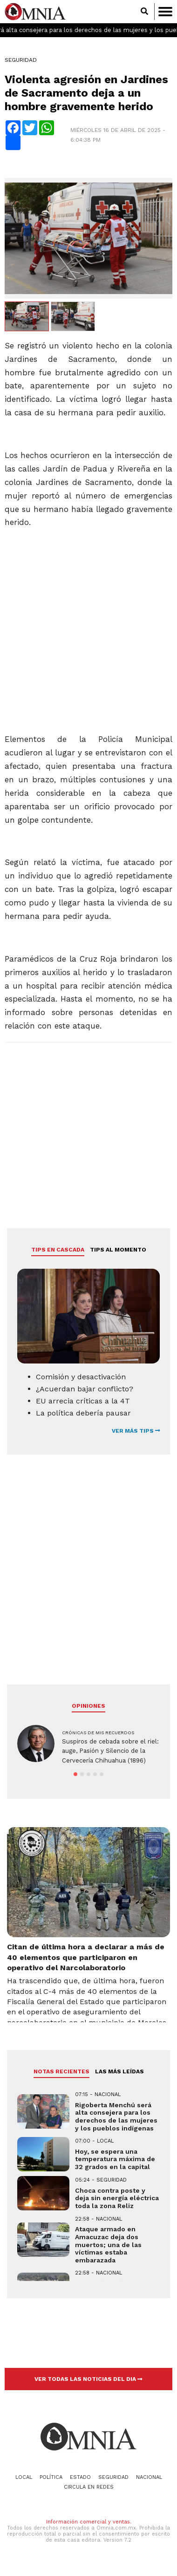  What do you see at coordinates (61, 2071) in the screenshot?
I see `NOTAS RECIENTES` at bounding box center [61, 2071].